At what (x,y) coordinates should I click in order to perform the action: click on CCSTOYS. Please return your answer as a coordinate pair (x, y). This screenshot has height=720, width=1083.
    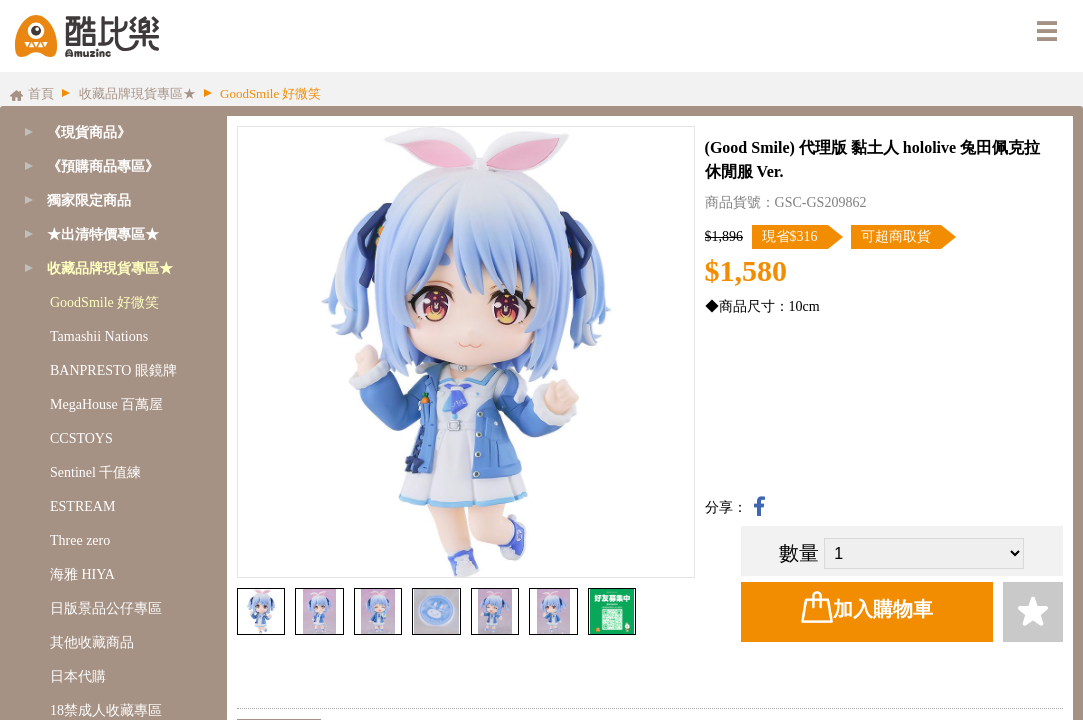
    Looking at the image, I should click on (81, 438).